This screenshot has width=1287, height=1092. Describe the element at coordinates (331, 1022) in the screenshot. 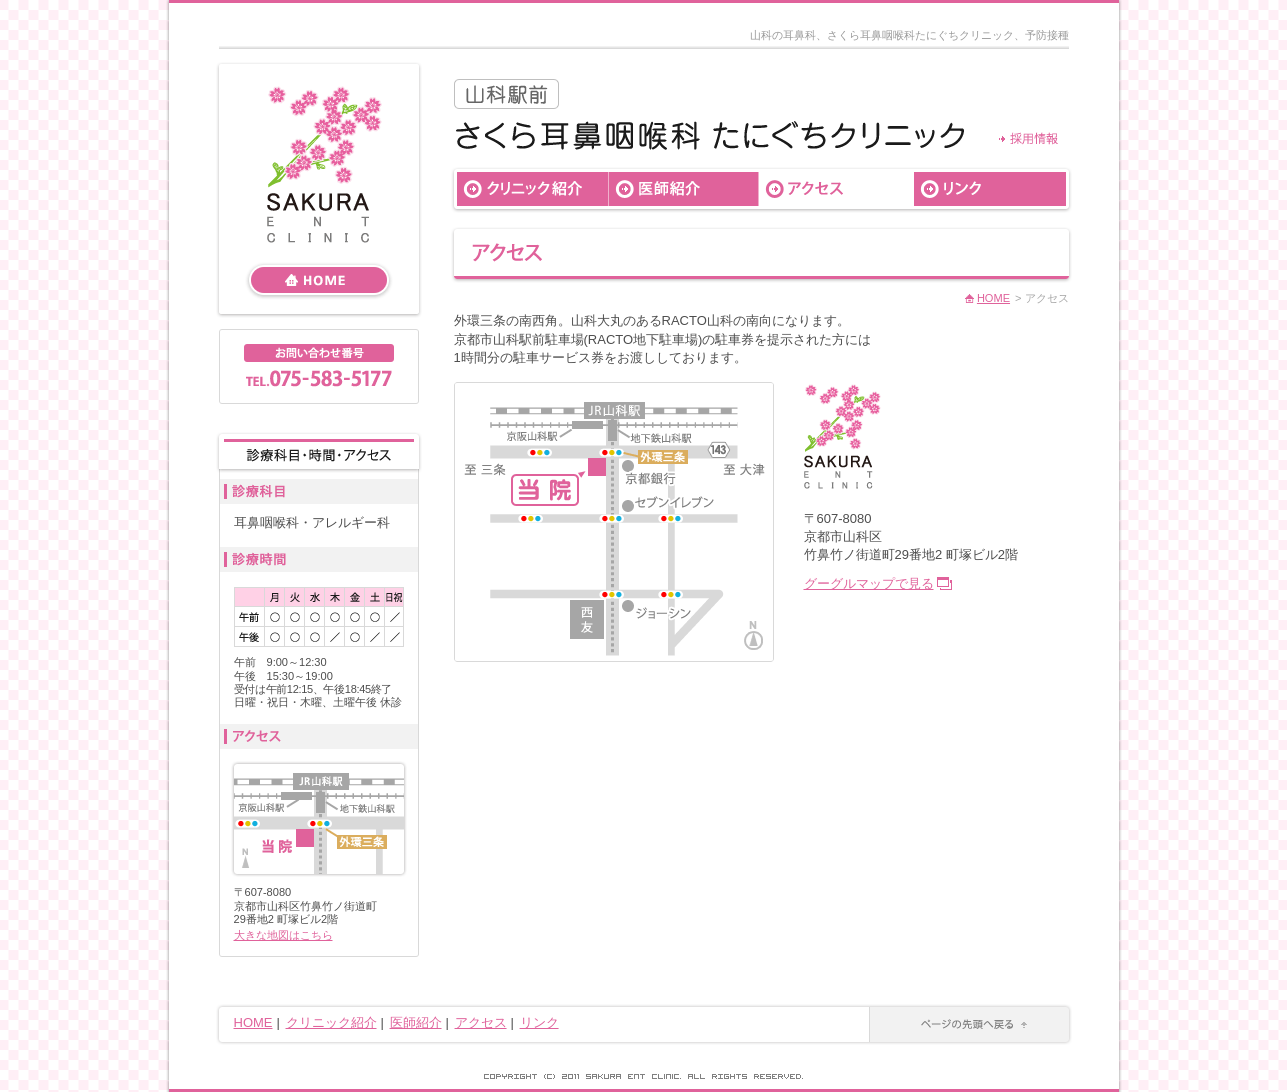

I see `クリニック紹介` at that location.